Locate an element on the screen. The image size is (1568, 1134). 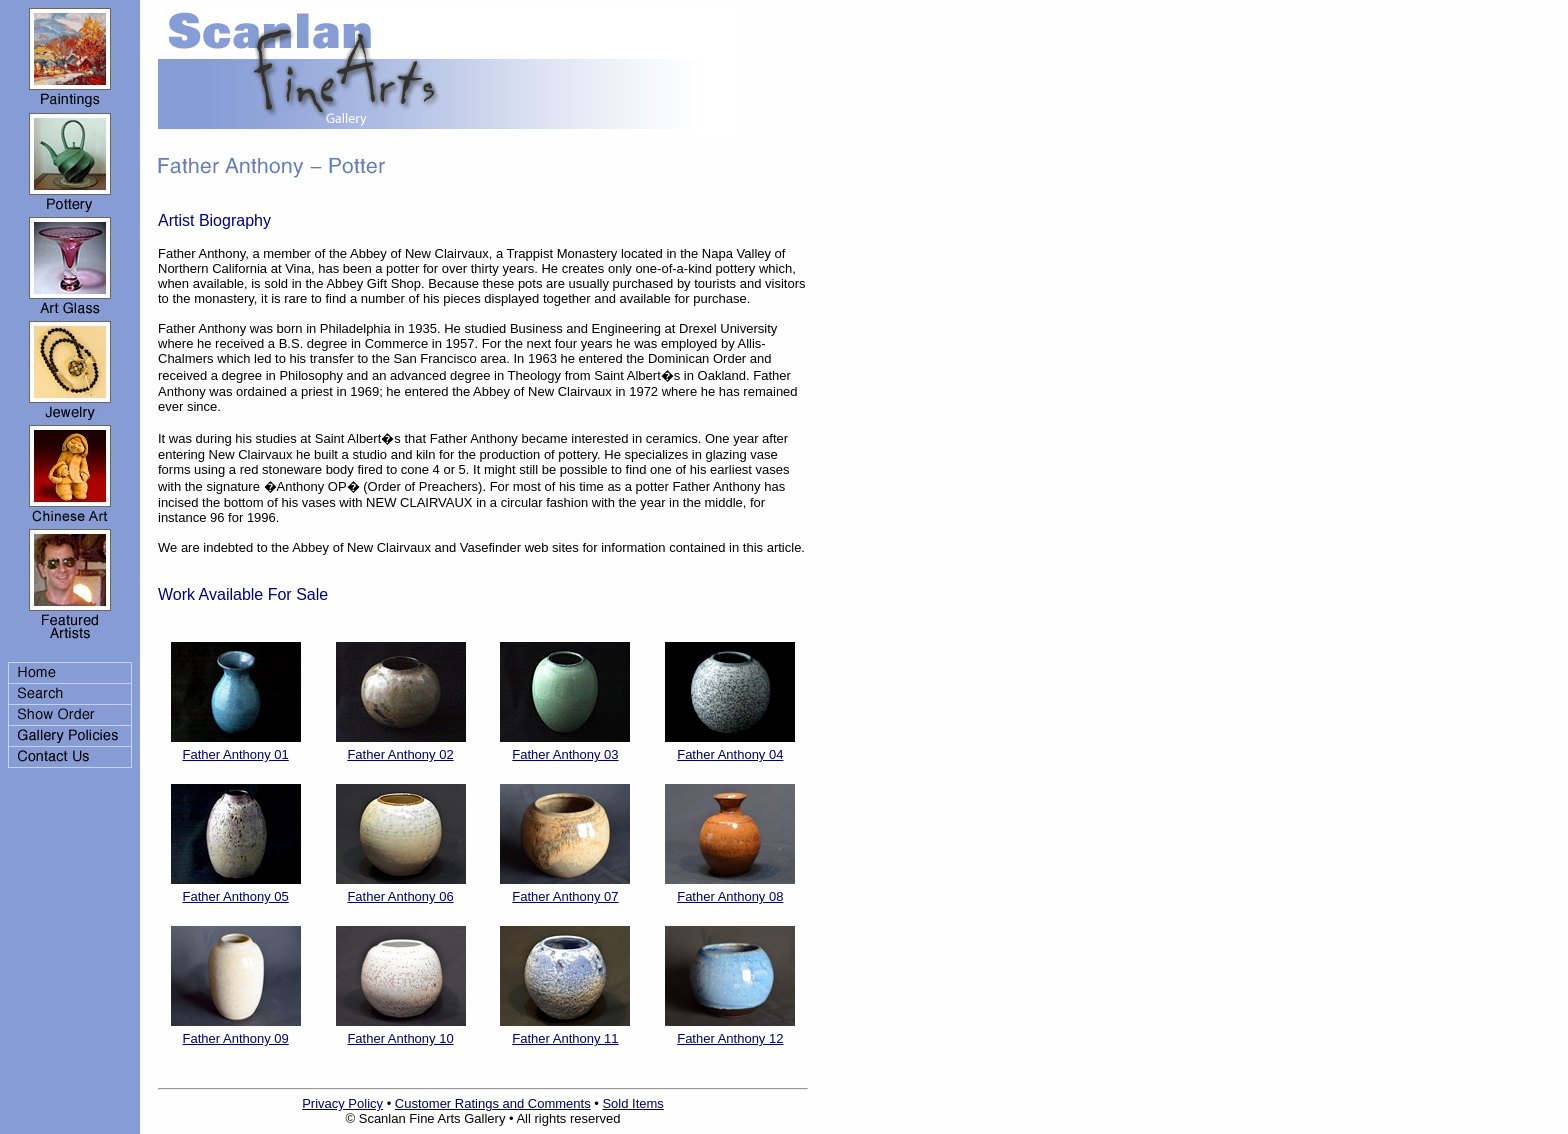
Father Anthony 10 is located at coordinates (400, 1038).